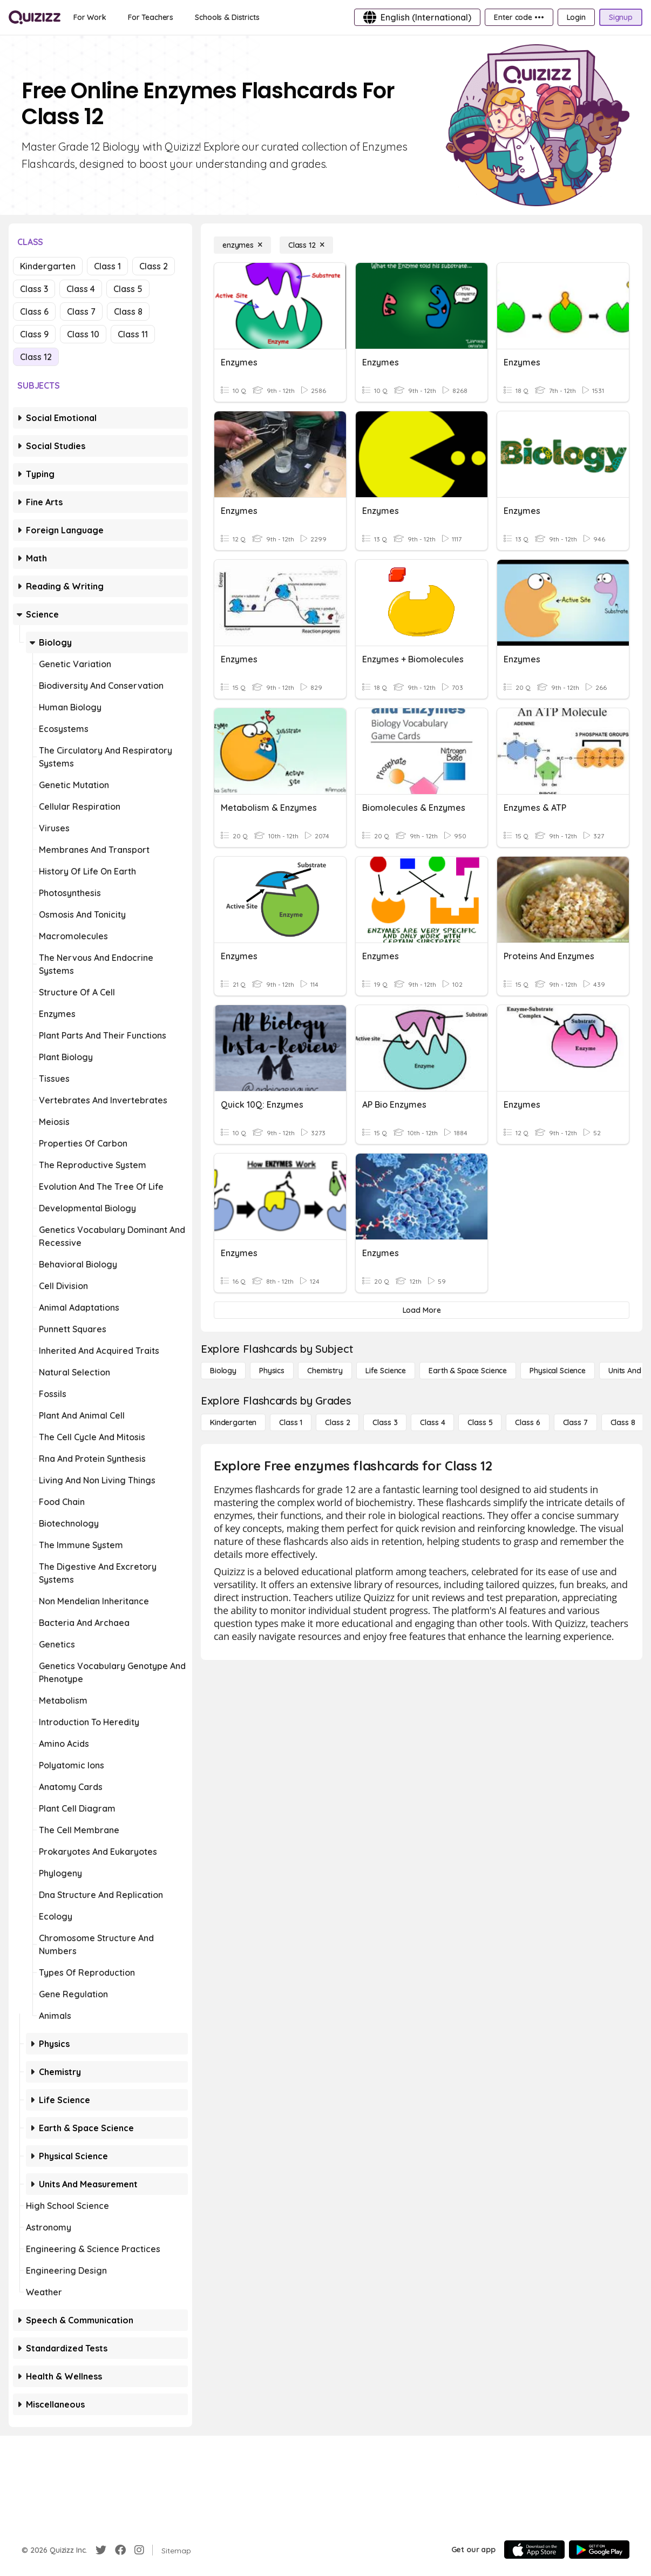 The image size is (651, 2576). I want to click on [Login], so click(576, 17).